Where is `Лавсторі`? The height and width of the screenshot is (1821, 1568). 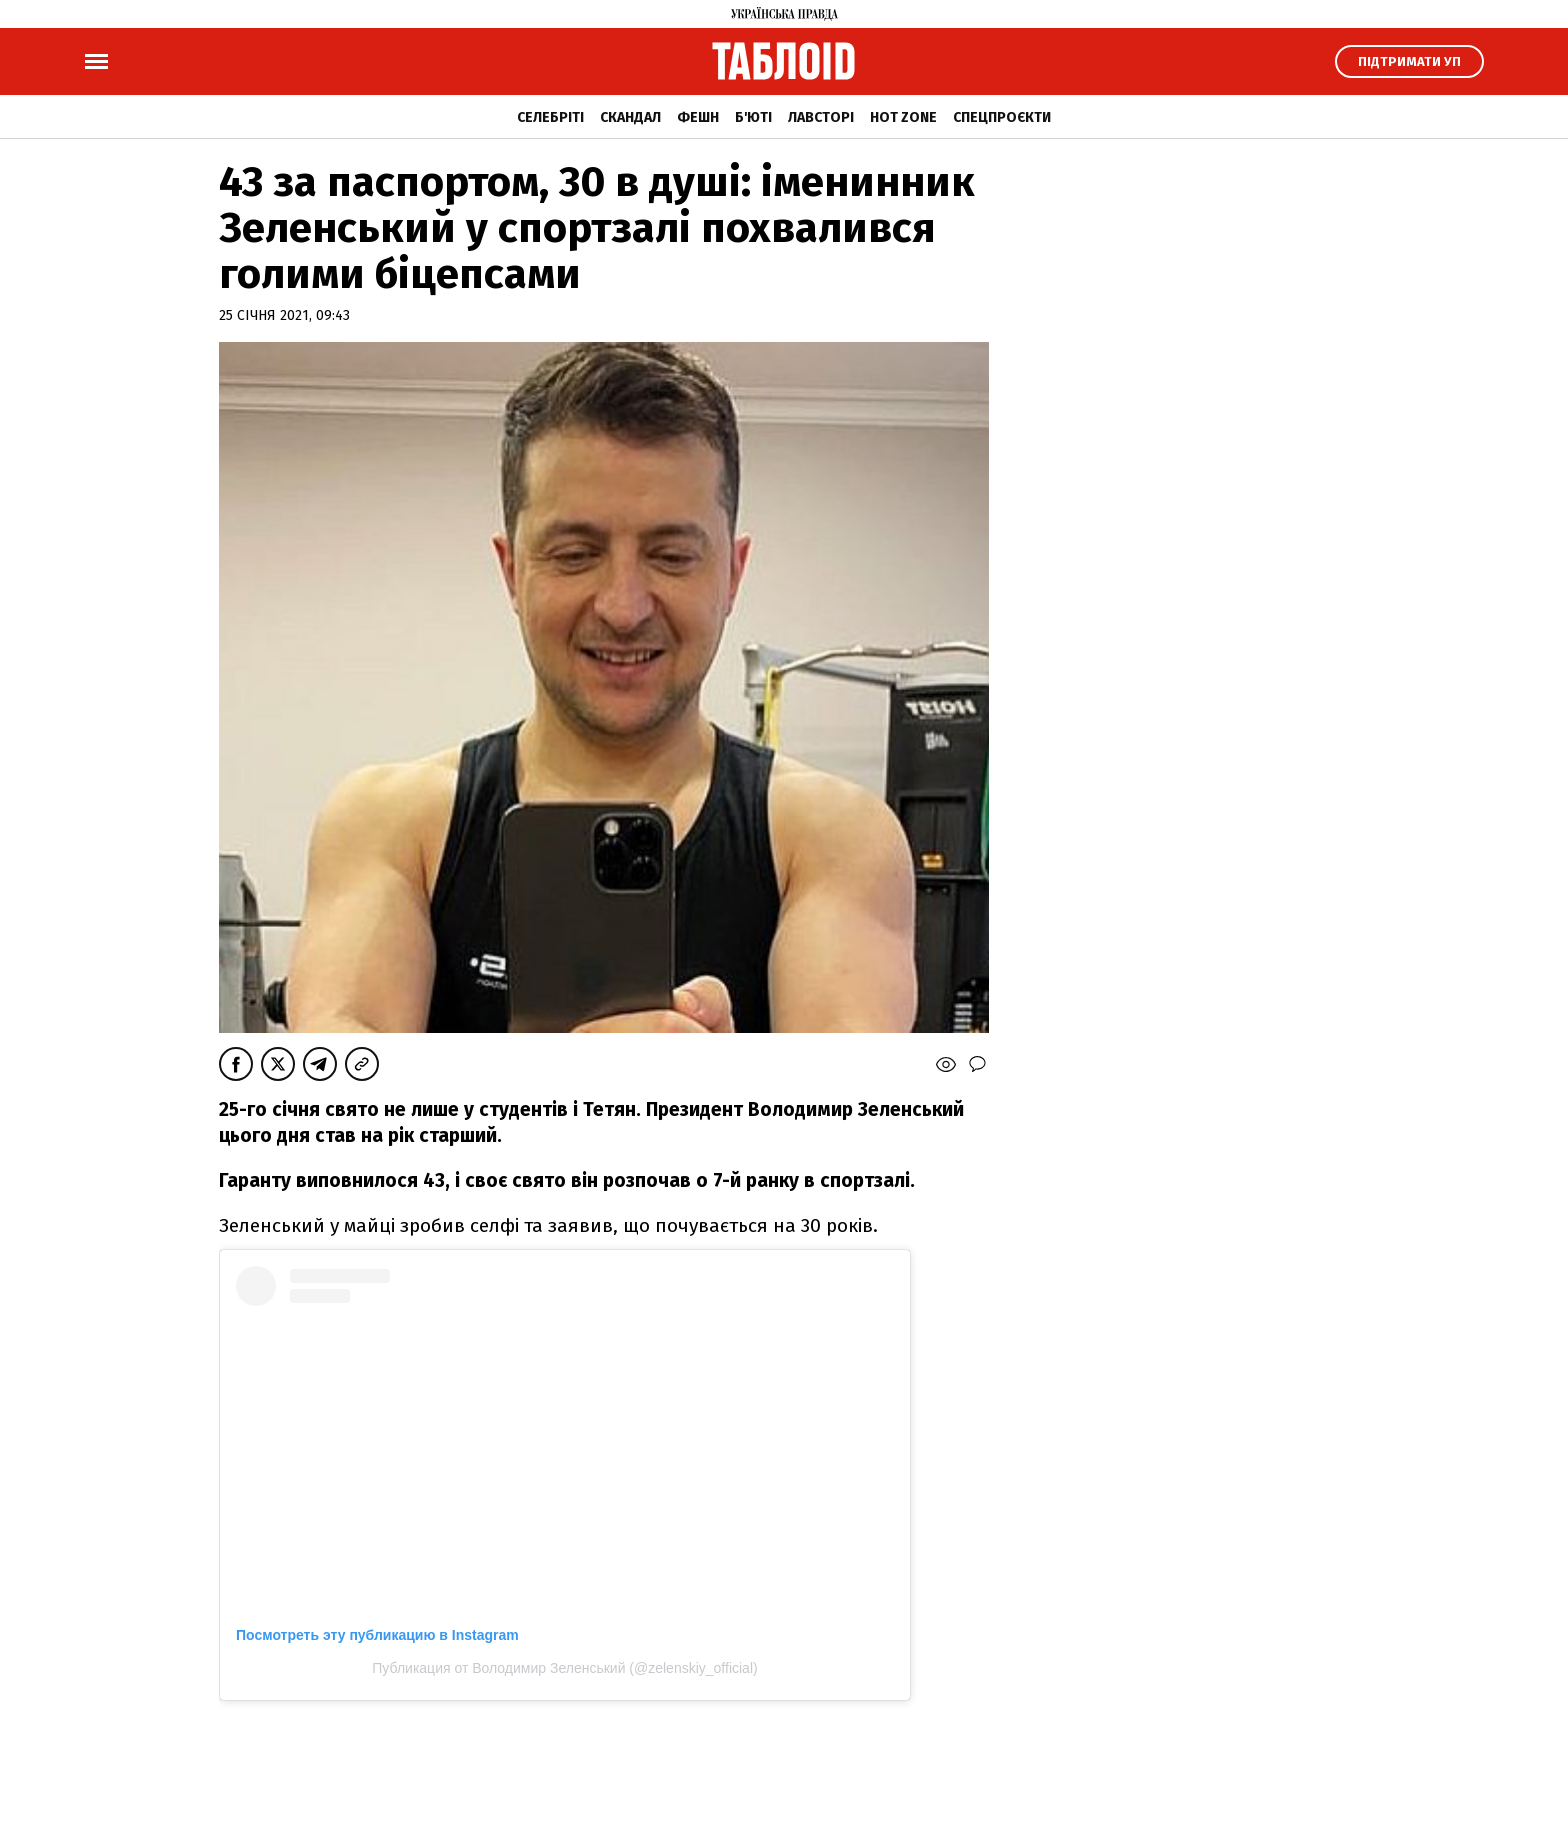 Лавсторі is located at coordinates (821, 117).